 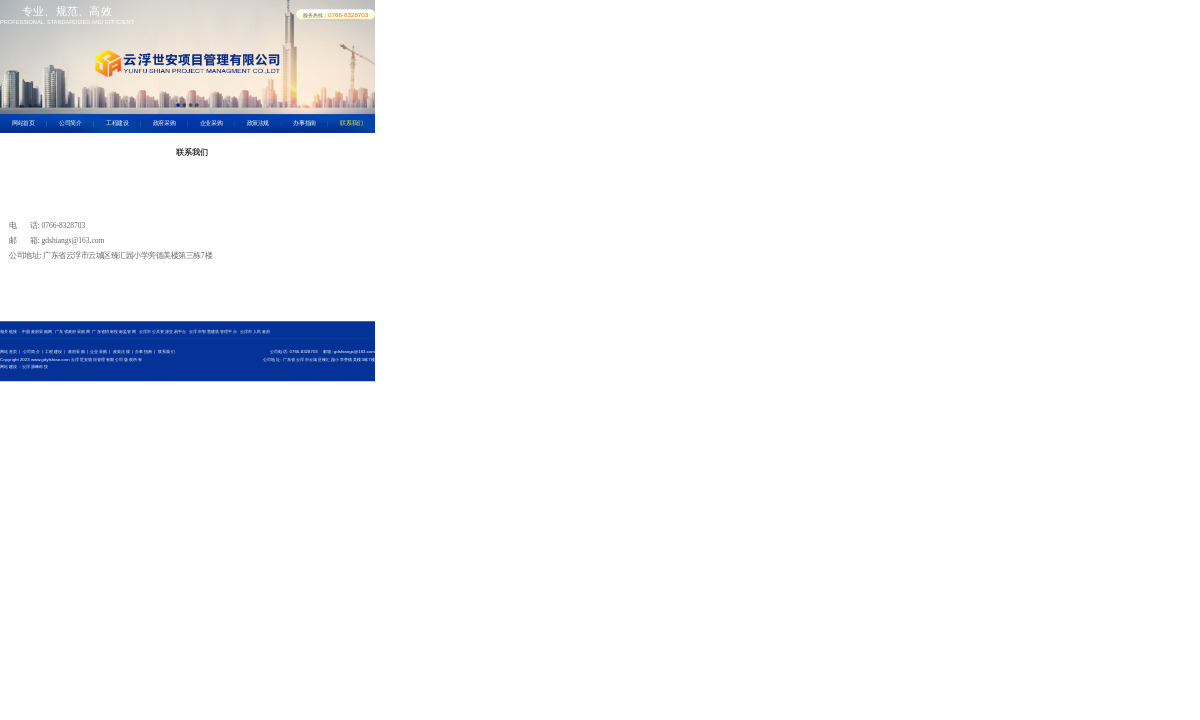 I want to click on 云浮市公共资源交易平台, so click(x=163, y=330).